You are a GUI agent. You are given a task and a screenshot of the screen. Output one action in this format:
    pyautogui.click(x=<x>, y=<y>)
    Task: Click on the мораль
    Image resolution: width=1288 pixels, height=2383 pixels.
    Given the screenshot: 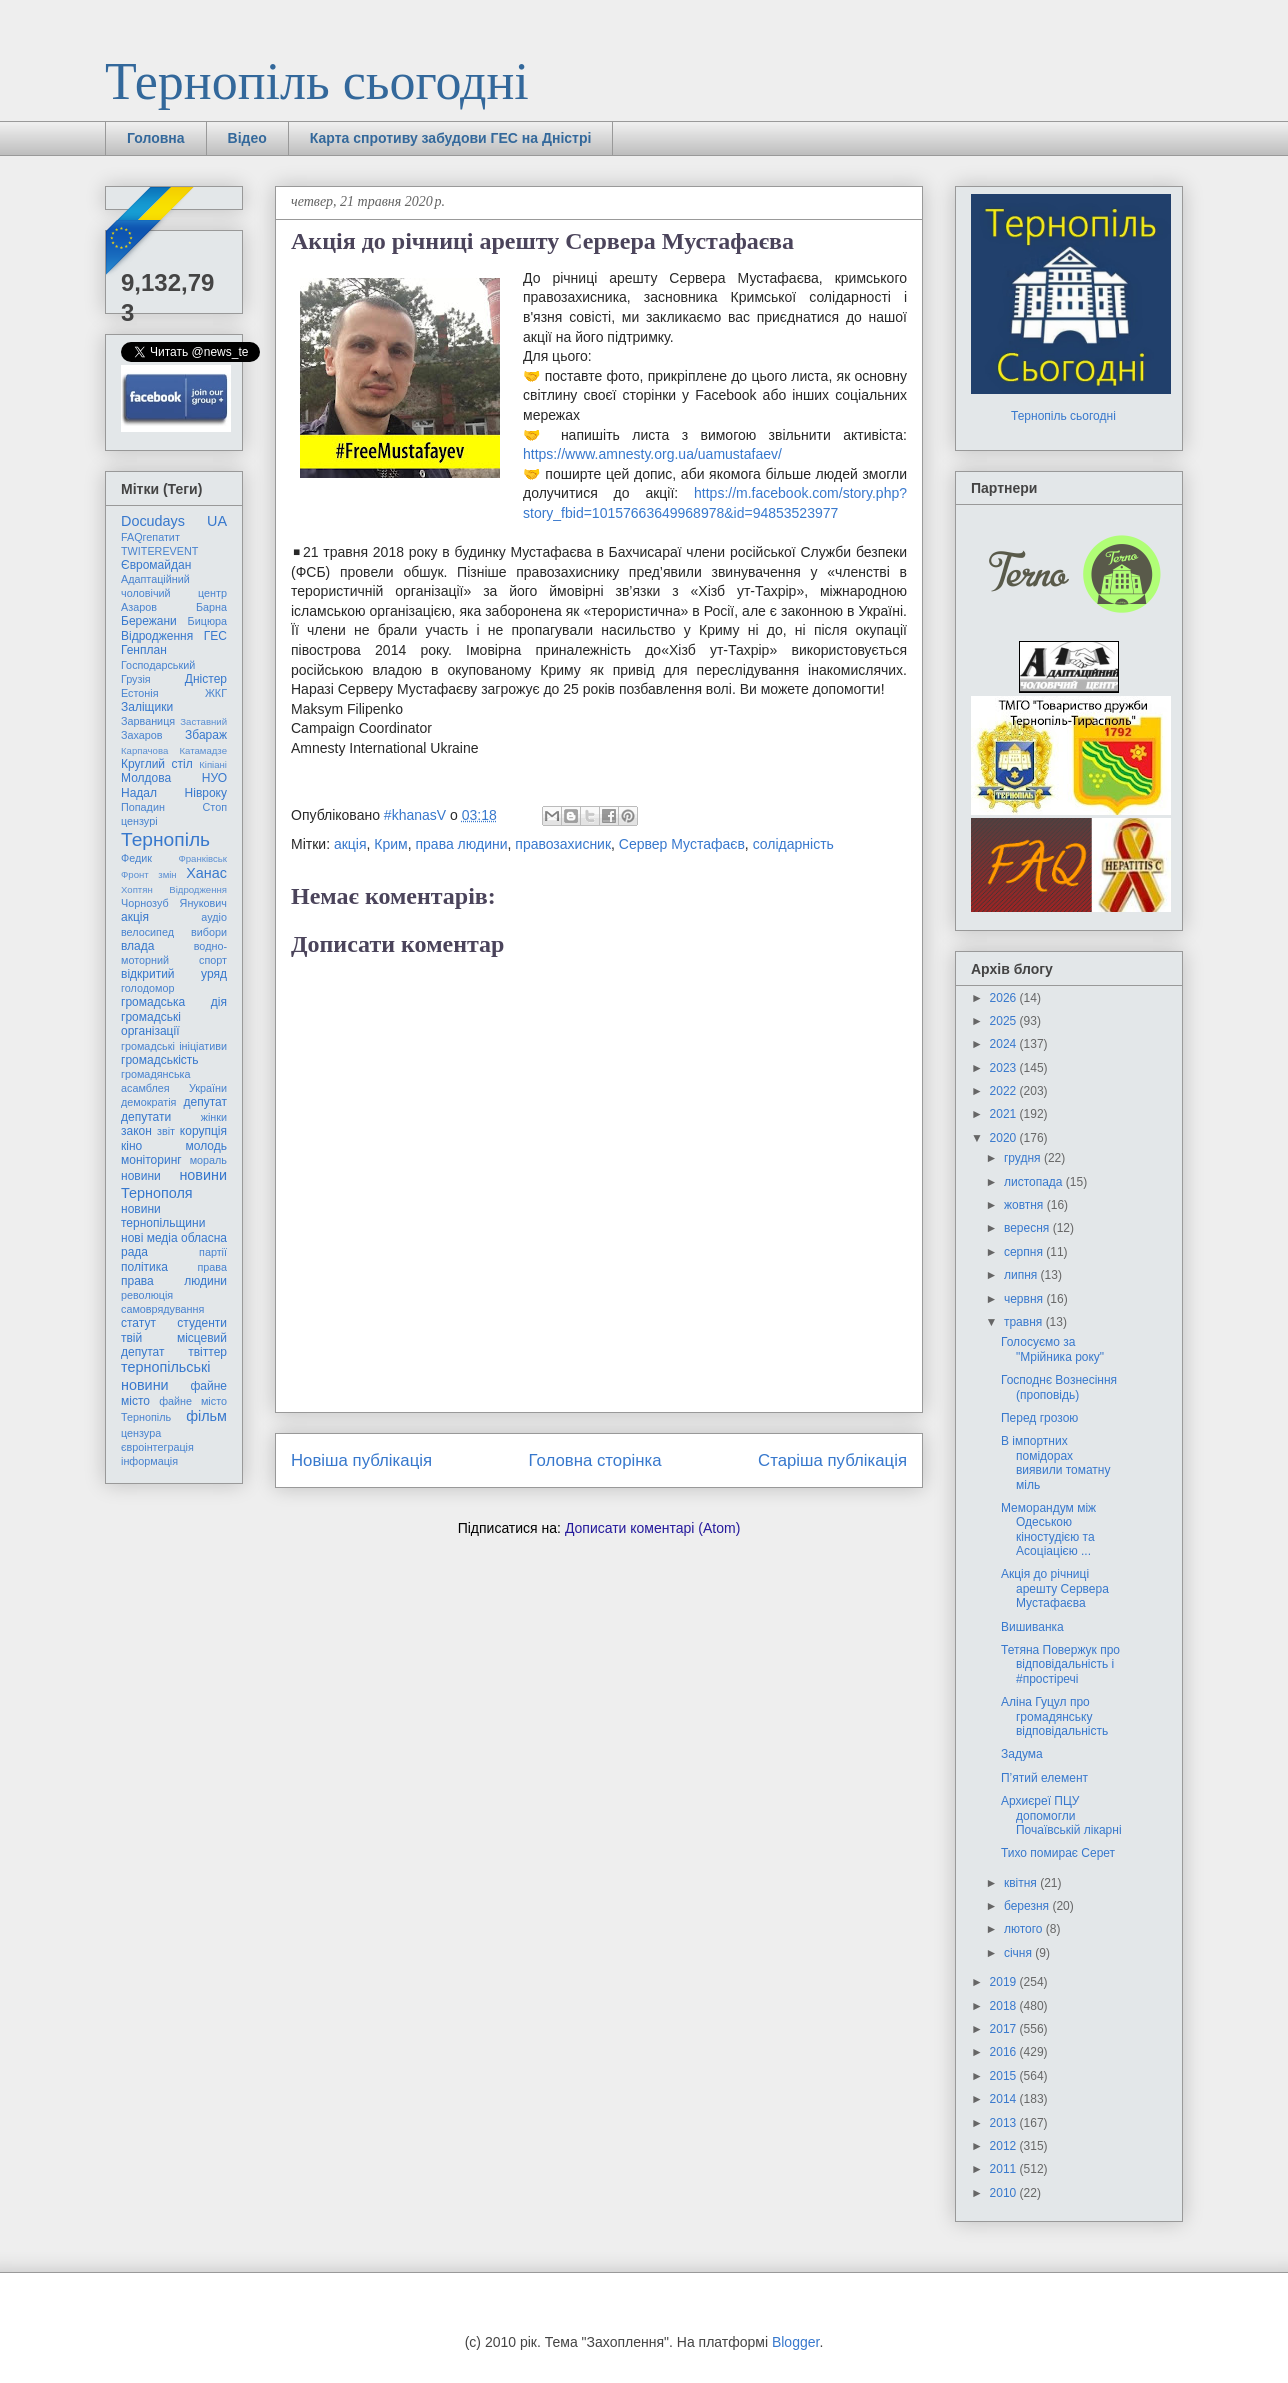 What is the action you would take?
    pyautogui.click(x=208, y=1160)
    